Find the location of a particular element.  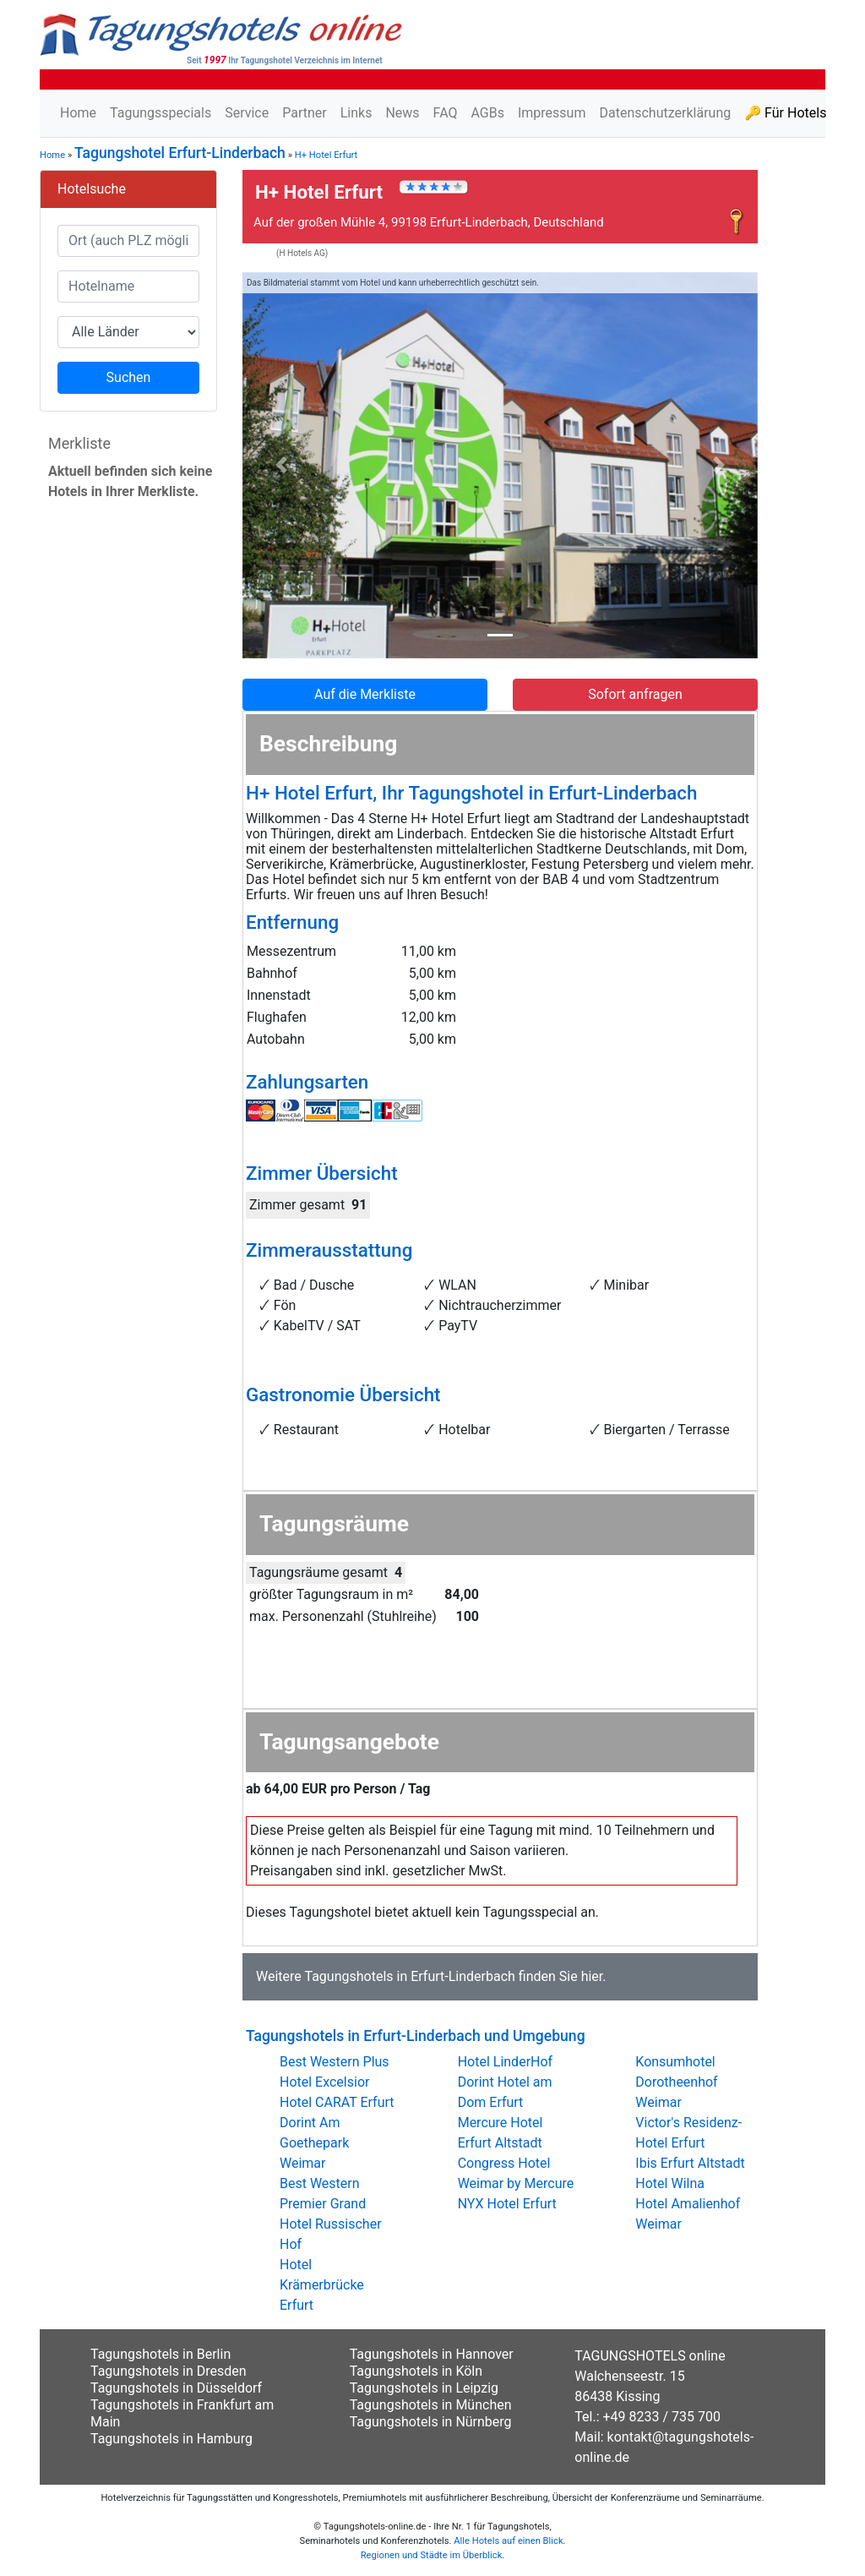

Tagungshotels in Nürnberg is located at coordinates (431, 2422).